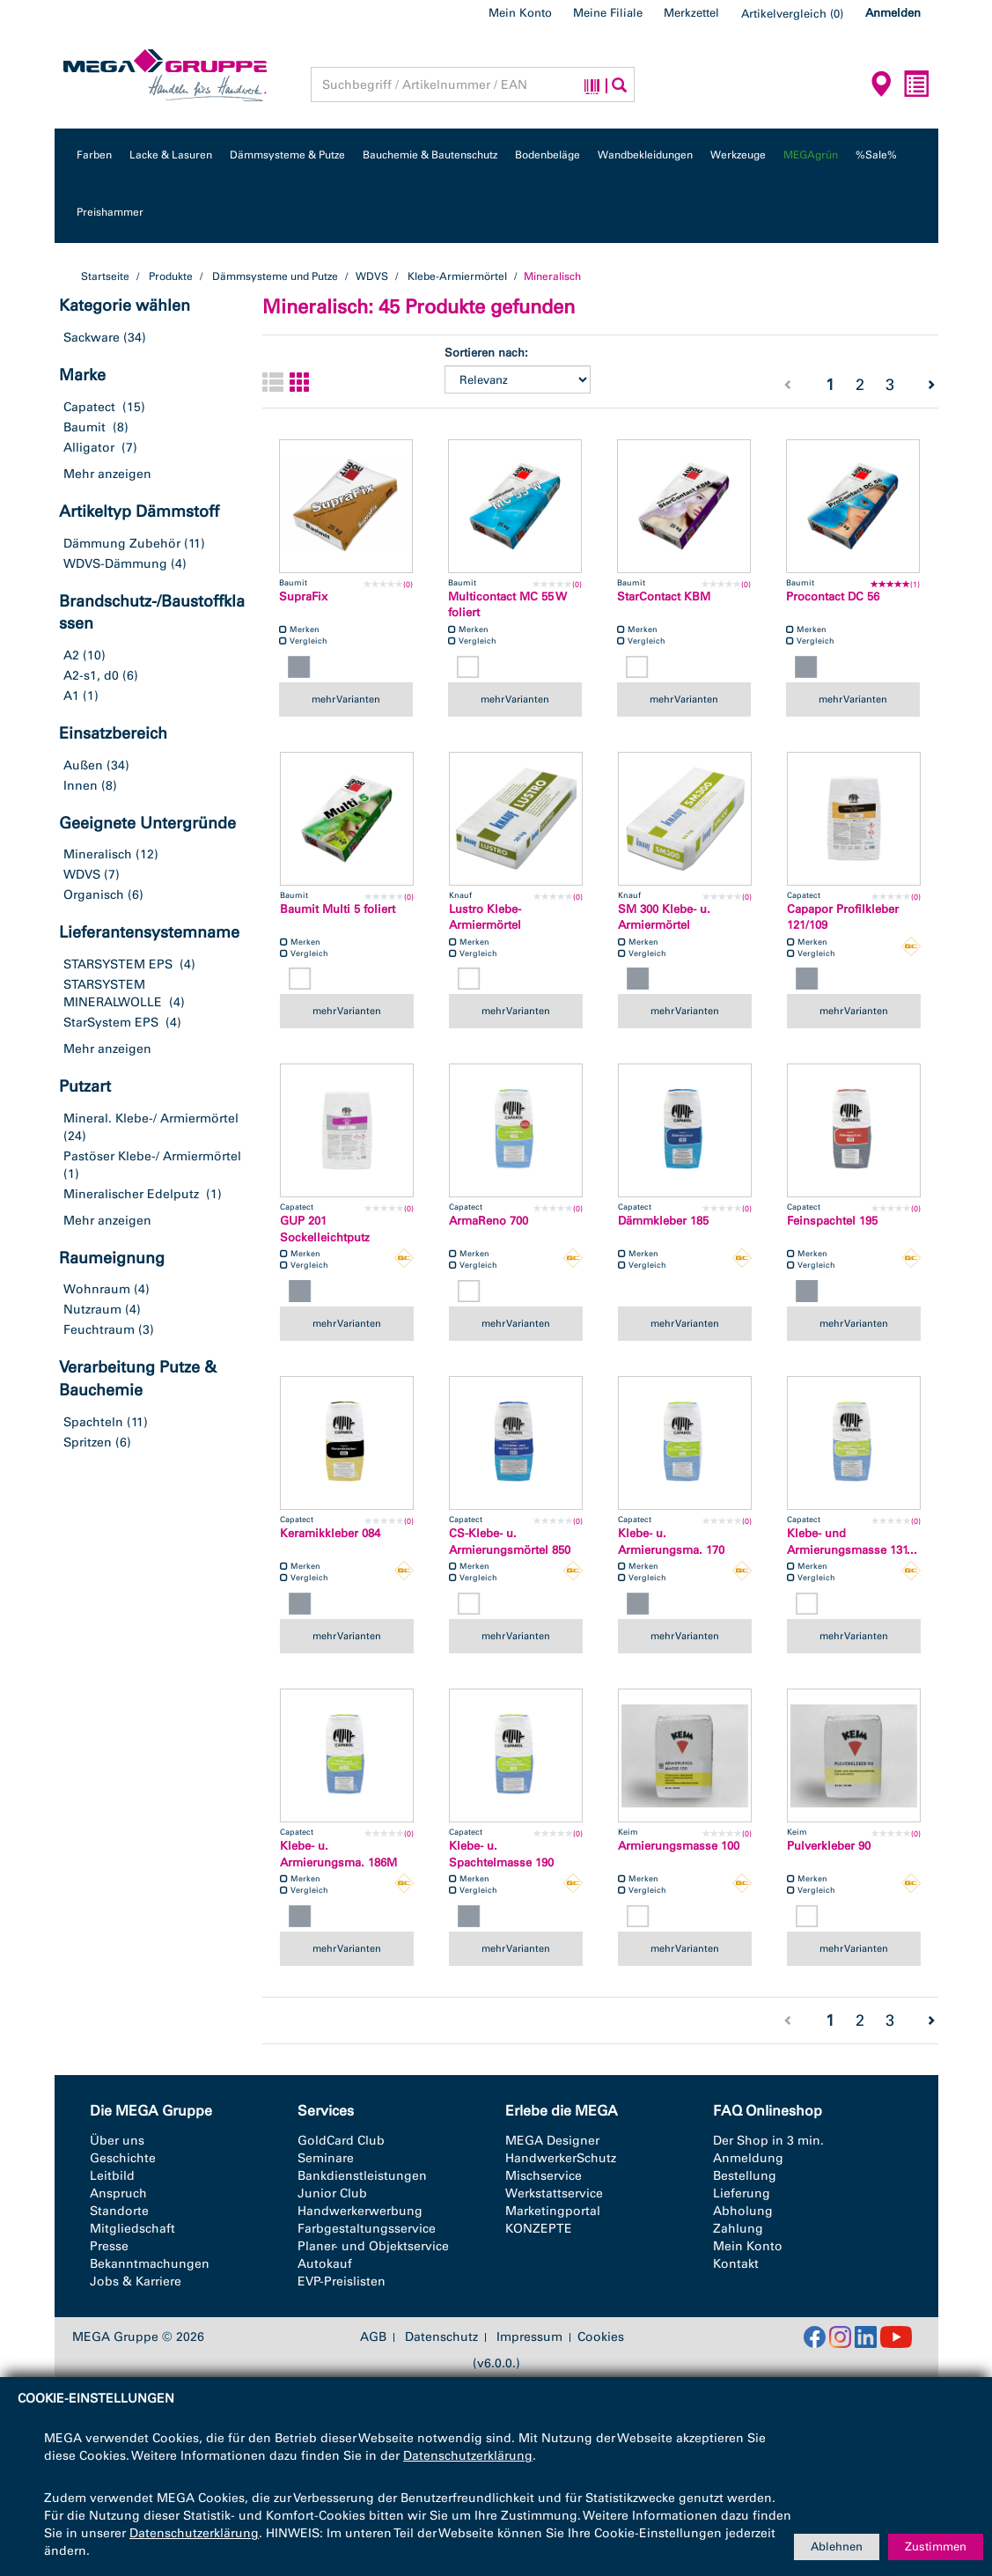  What do you see at coordinates (691, 12) in the screenshot?
I see `Merkzettel` at bounding box center [691, 12].